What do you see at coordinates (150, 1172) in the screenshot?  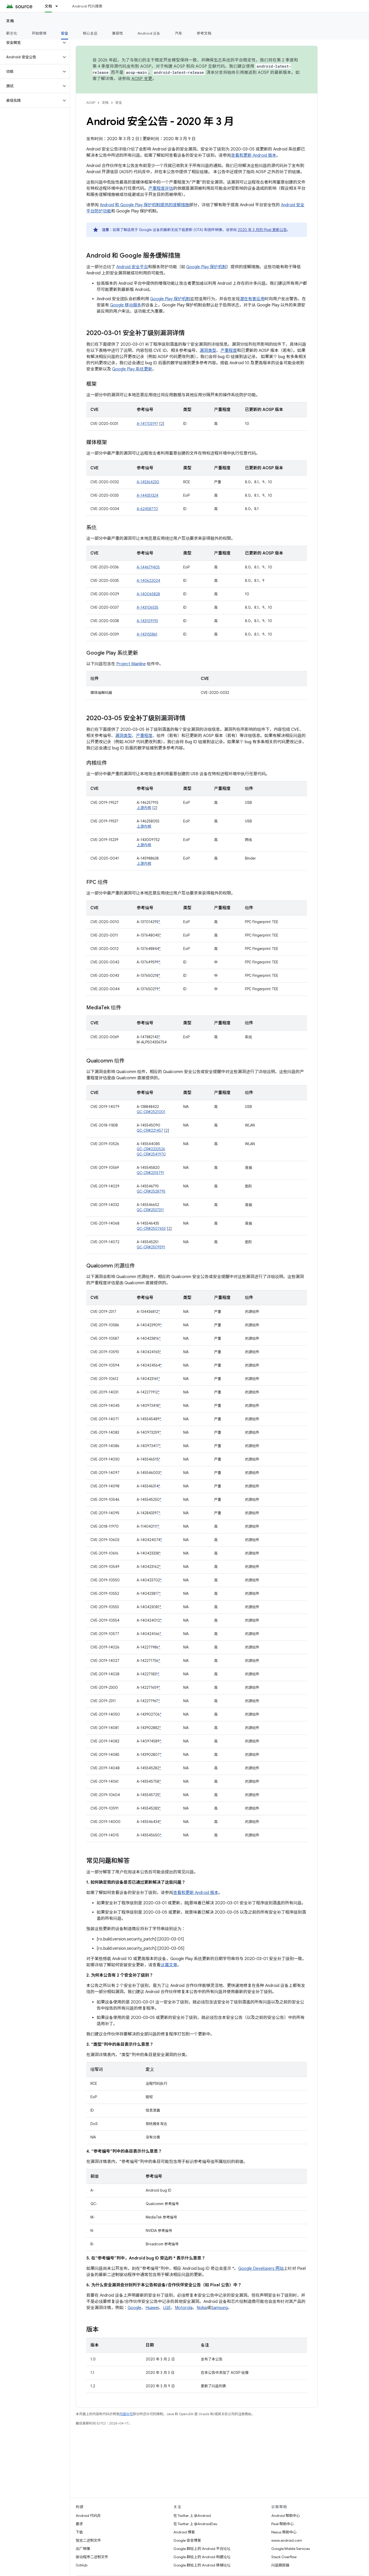 I see `QC-CR#2315791` at bounding box center [150, 1172].